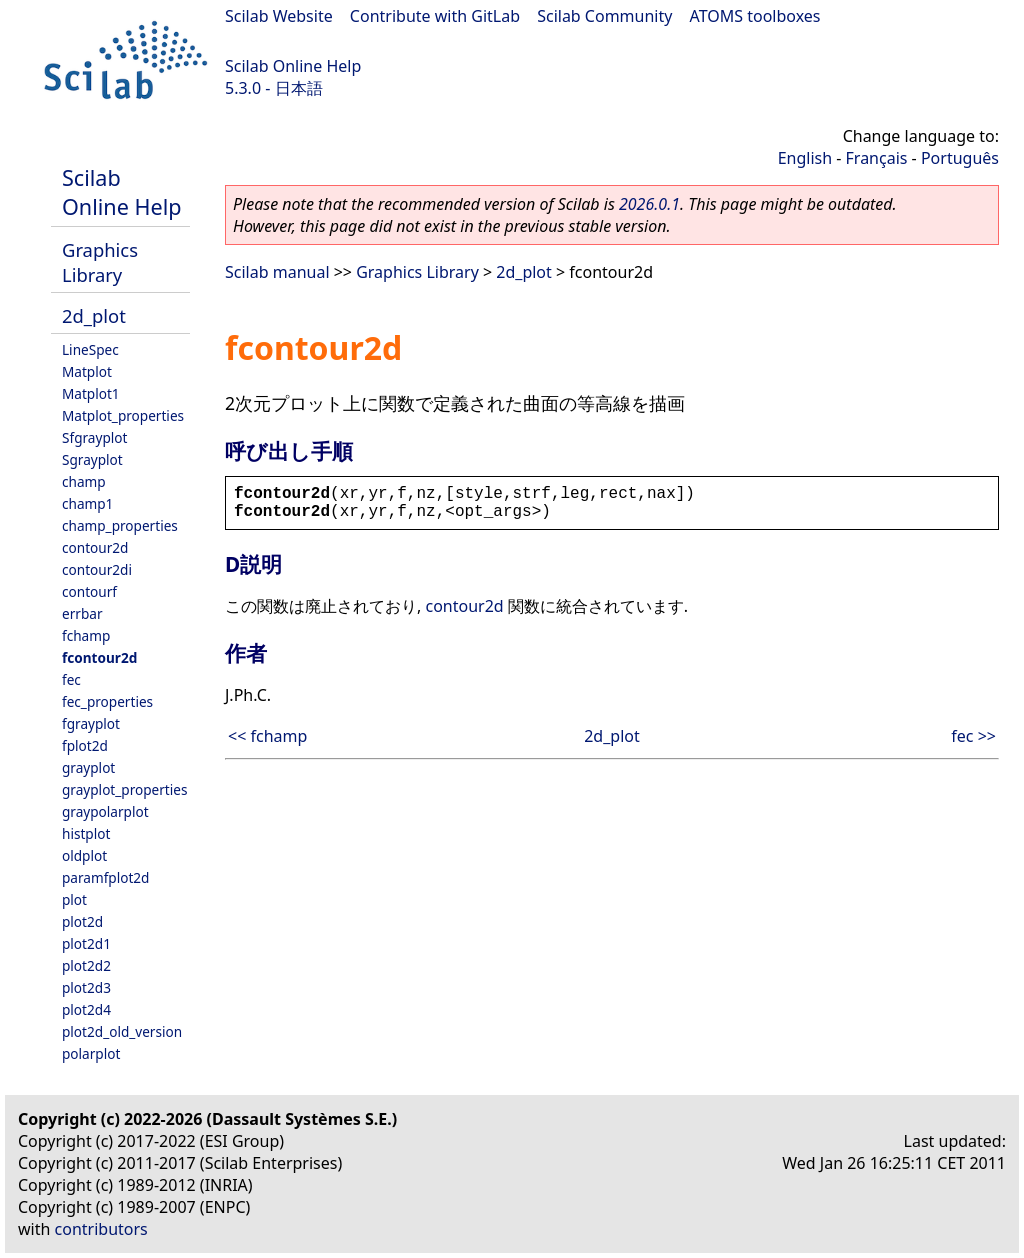  I want to click on Français, so click(877, 158).